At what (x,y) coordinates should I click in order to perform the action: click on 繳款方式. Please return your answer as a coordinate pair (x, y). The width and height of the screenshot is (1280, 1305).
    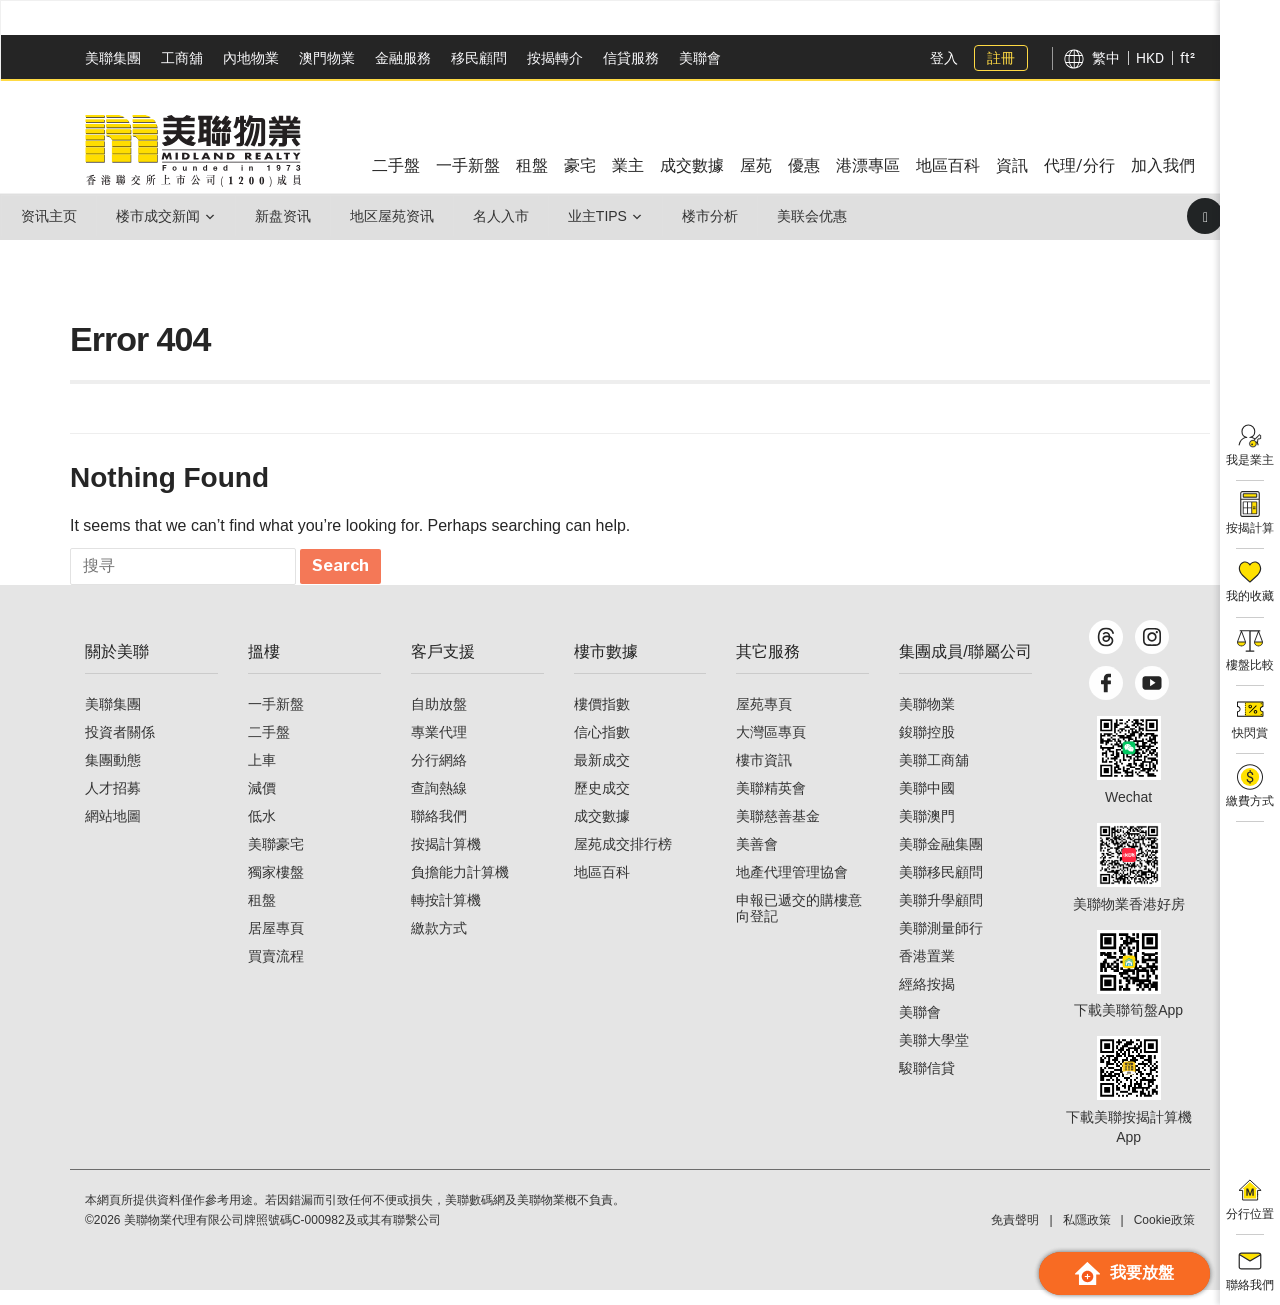
    Looking at the image, I should click on (439, 943).